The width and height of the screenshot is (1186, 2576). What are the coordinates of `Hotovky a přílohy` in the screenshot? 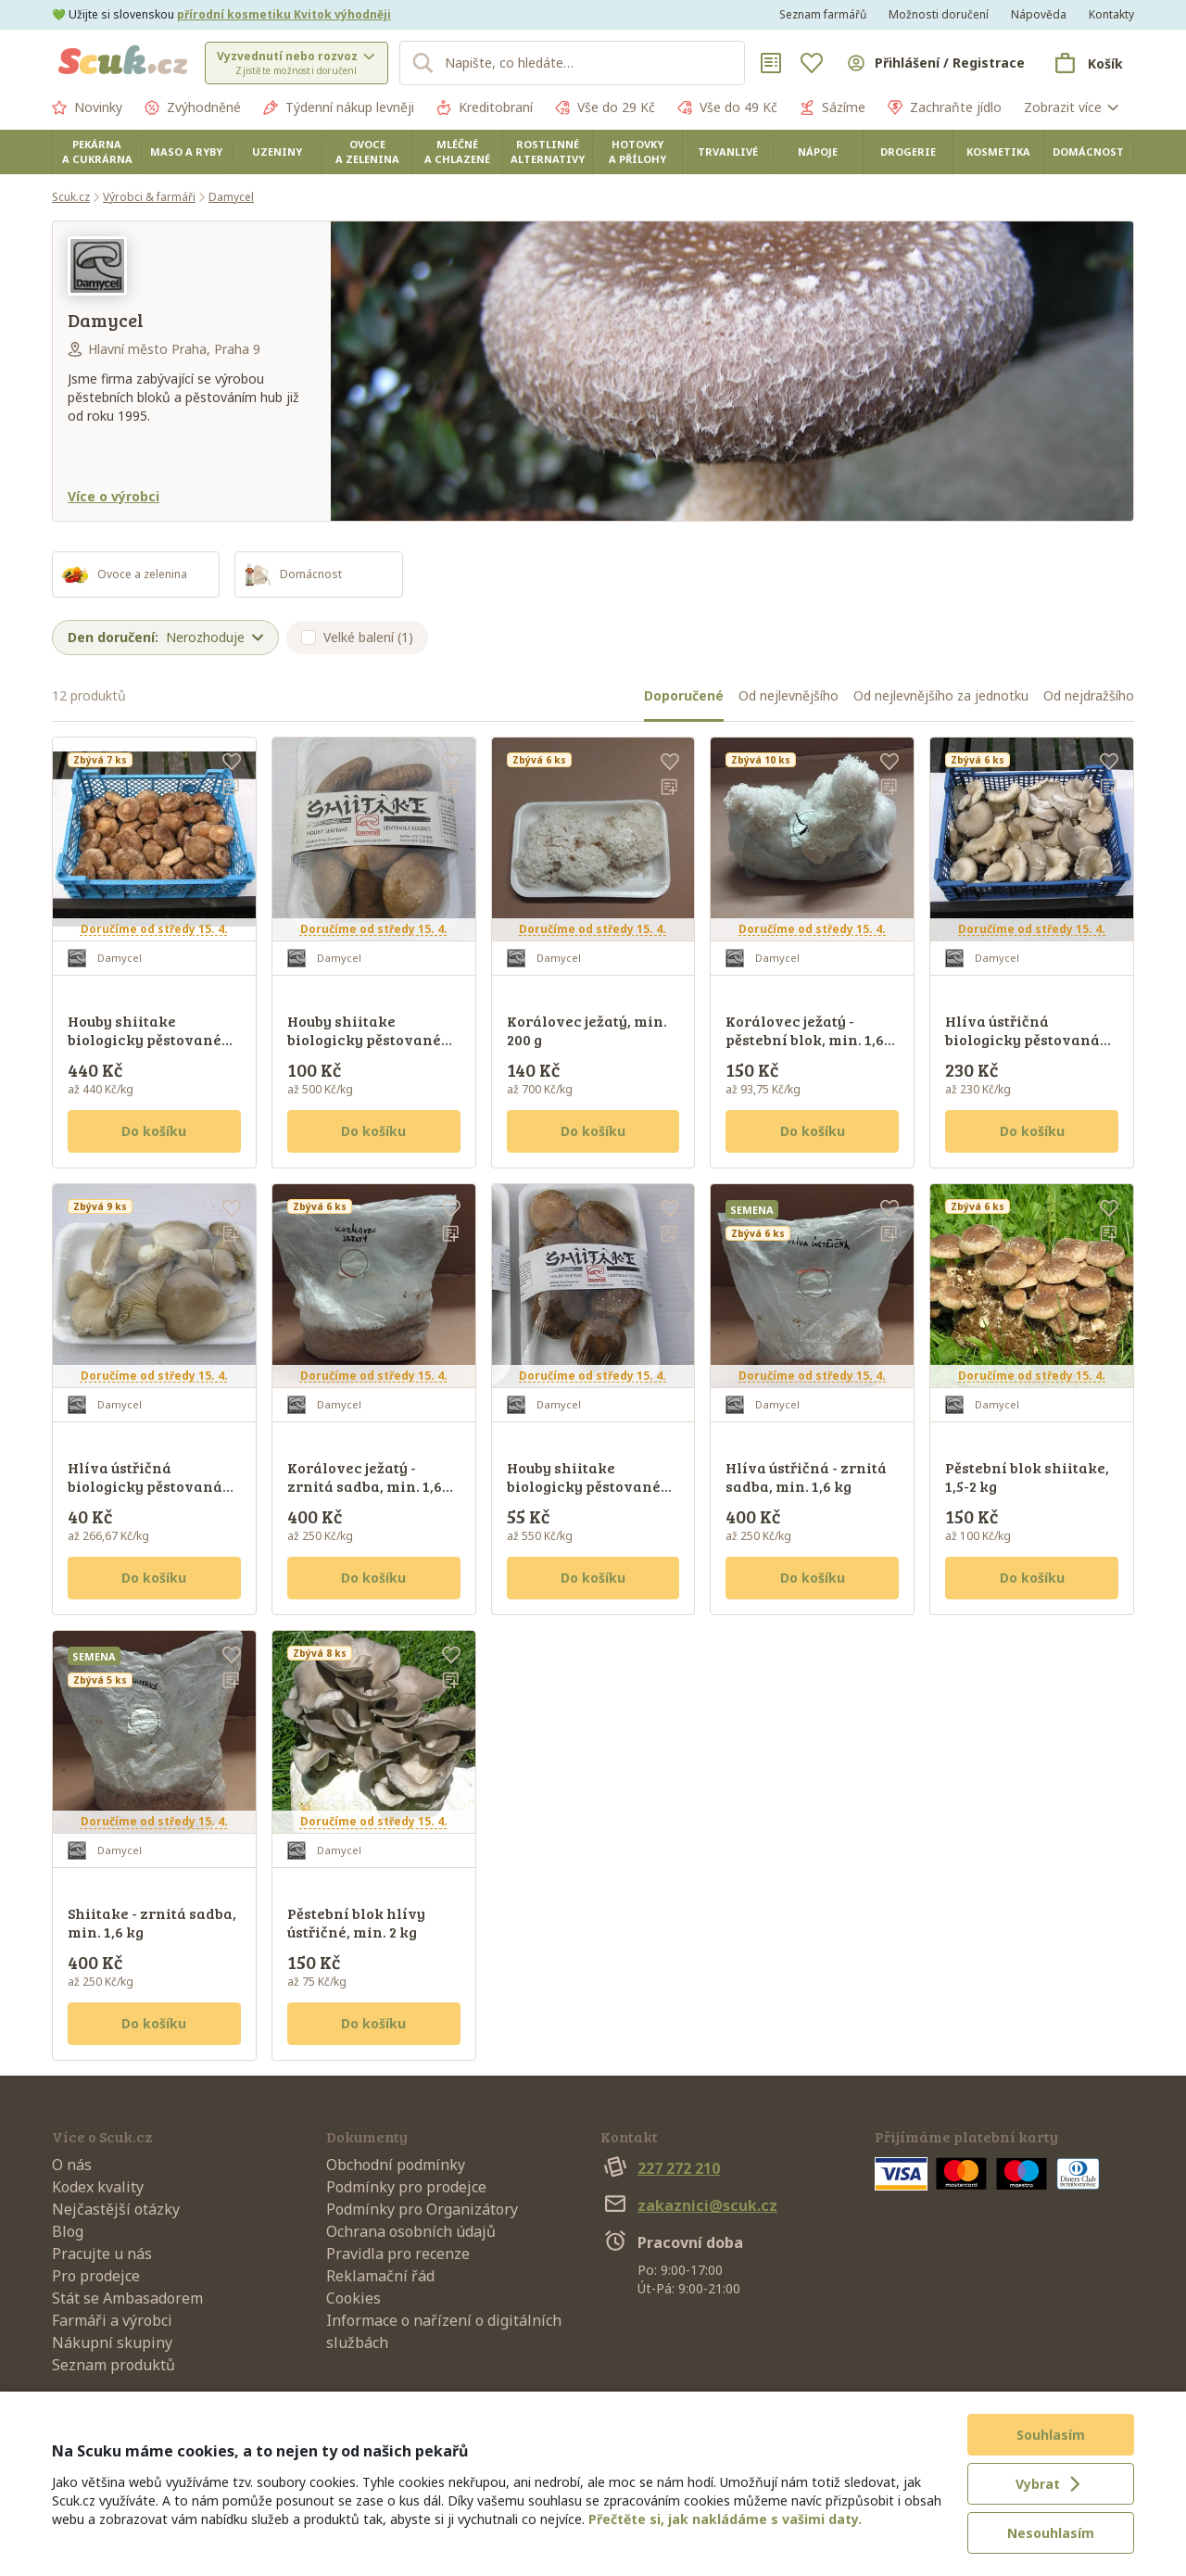 It's located at (637, 151).